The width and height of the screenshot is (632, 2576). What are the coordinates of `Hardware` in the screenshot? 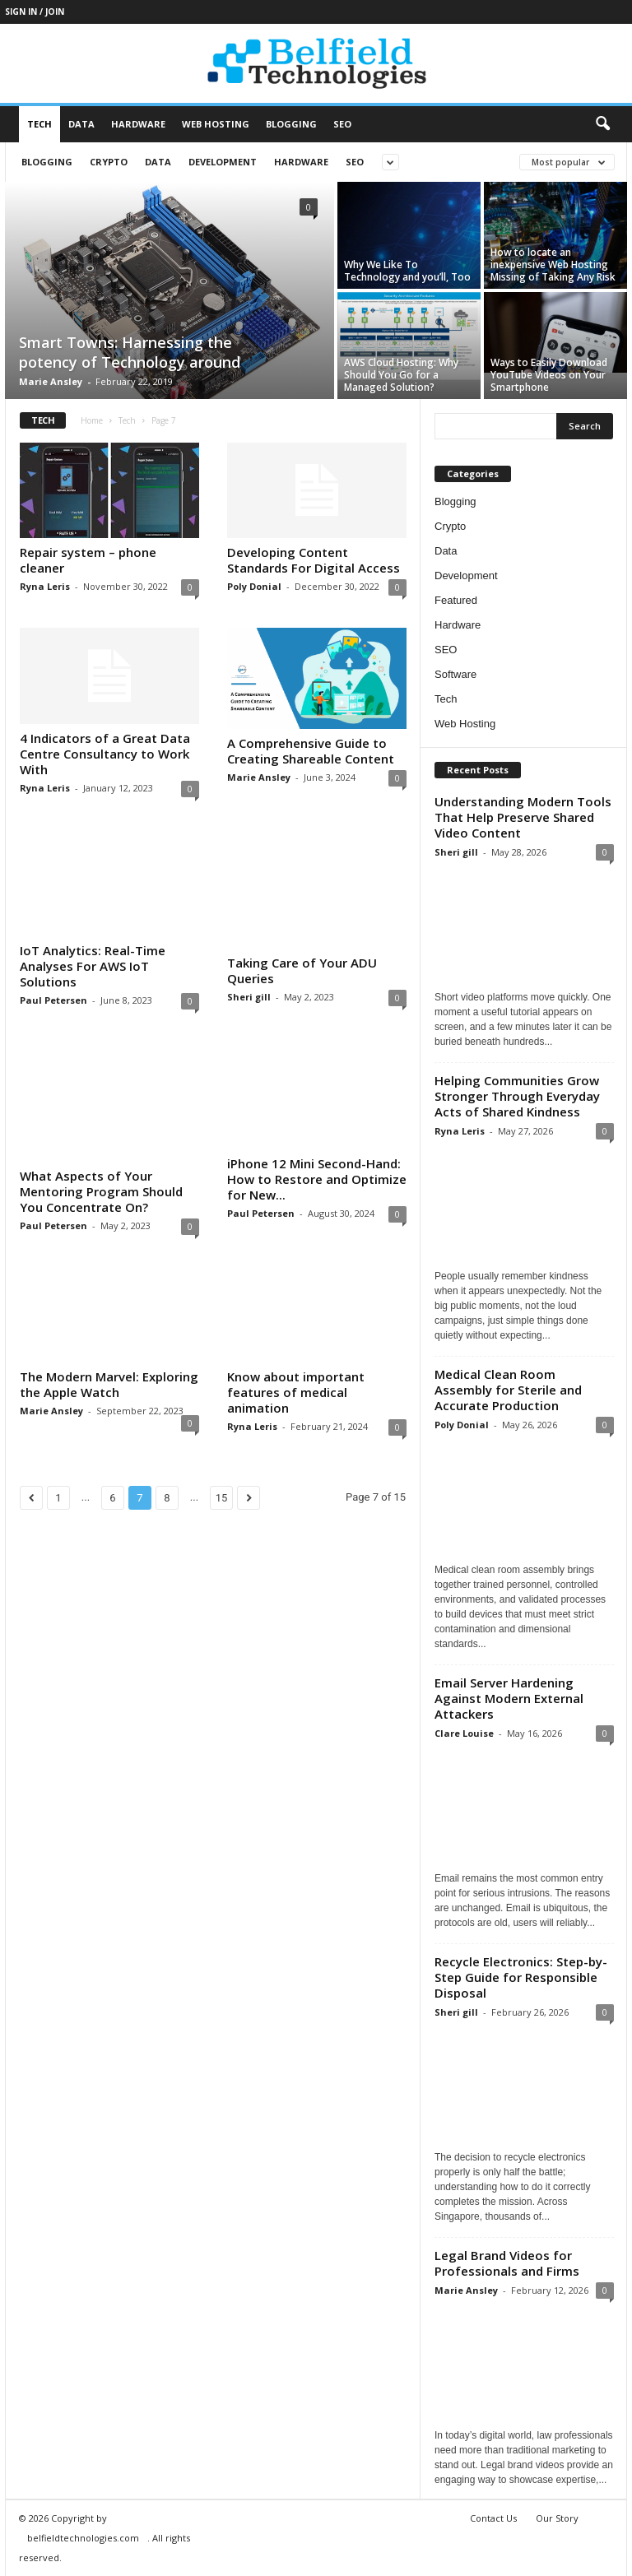 It's located at (138, 124).